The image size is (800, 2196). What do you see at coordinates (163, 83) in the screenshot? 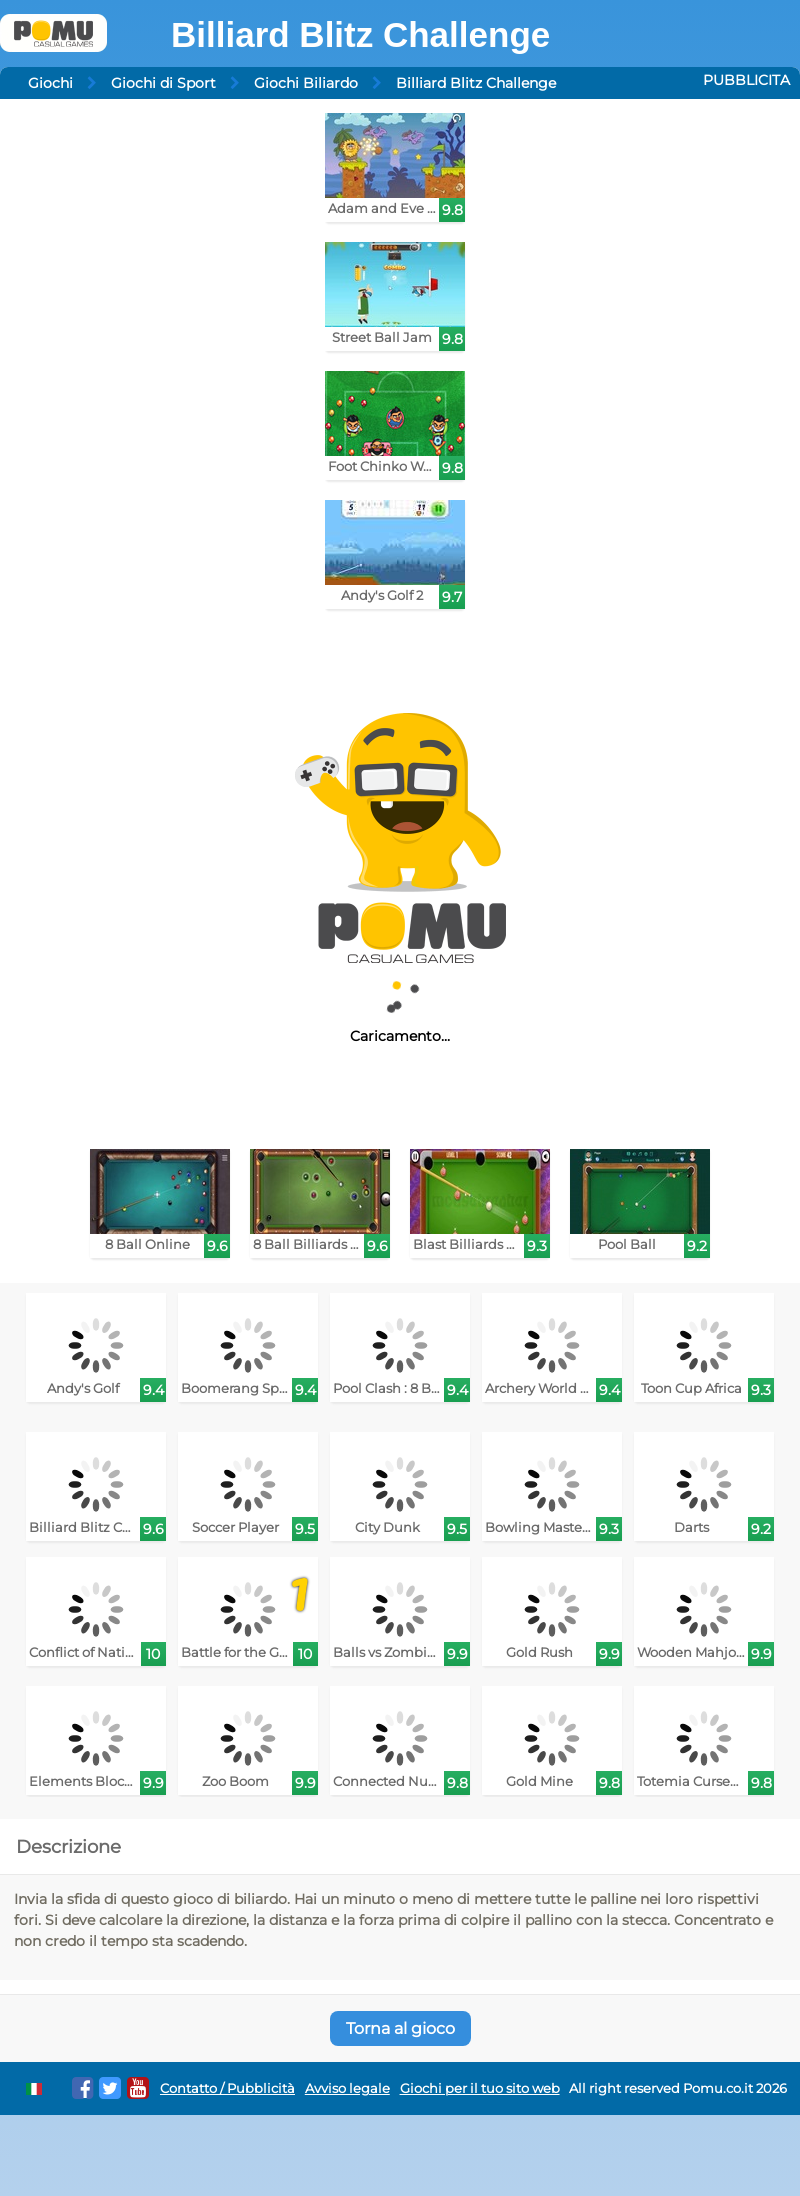
I see `Giochi di Sport` at bounding box center [163, 83].